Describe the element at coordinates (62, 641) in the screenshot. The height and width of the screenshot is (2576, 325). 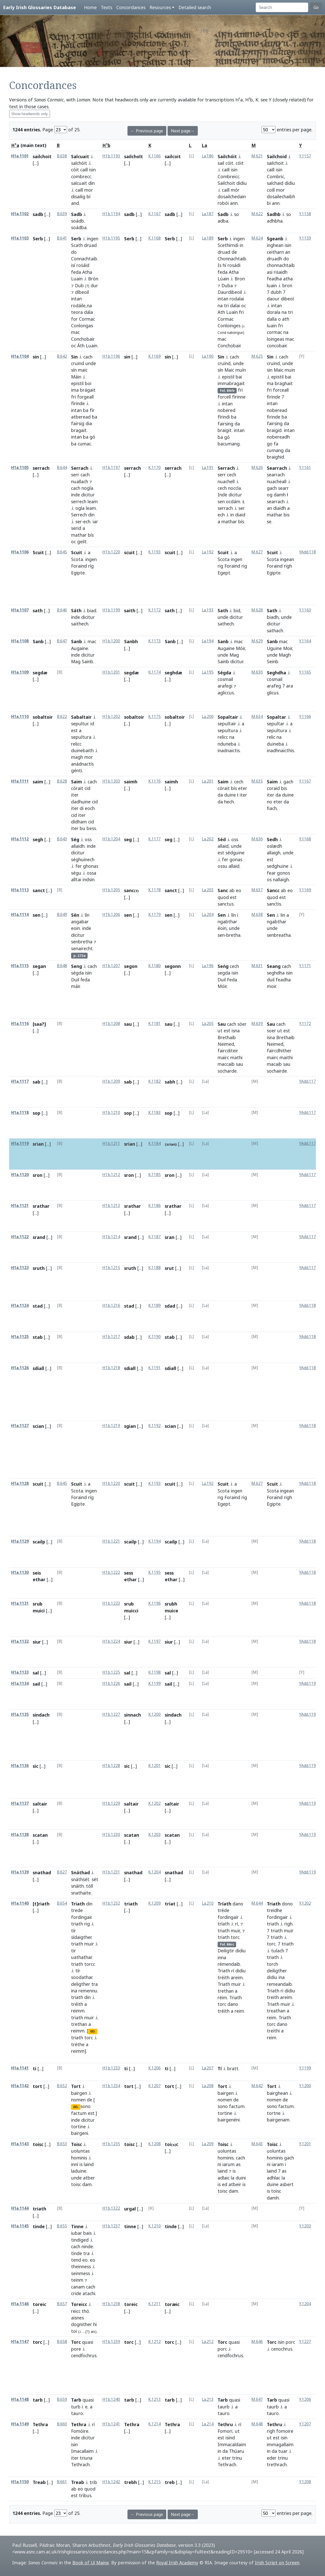
I see `B.647` at that location.